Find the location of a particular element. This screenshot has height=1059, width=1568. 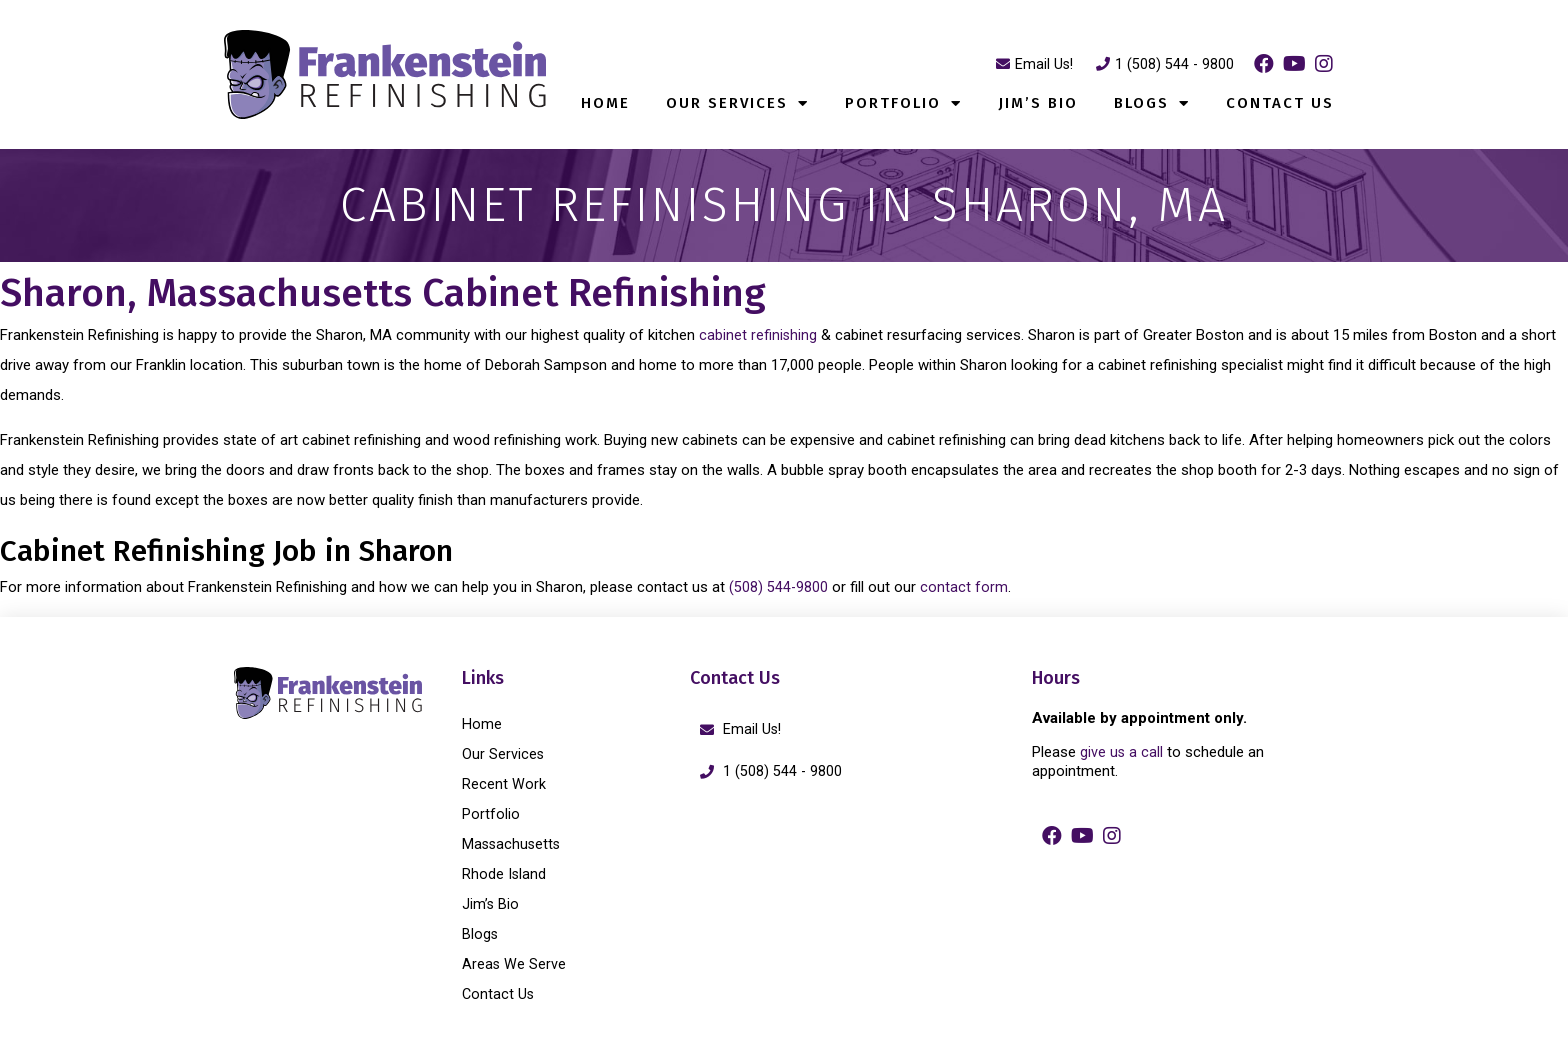

Massachusetts is located at coordinates (513, 844).